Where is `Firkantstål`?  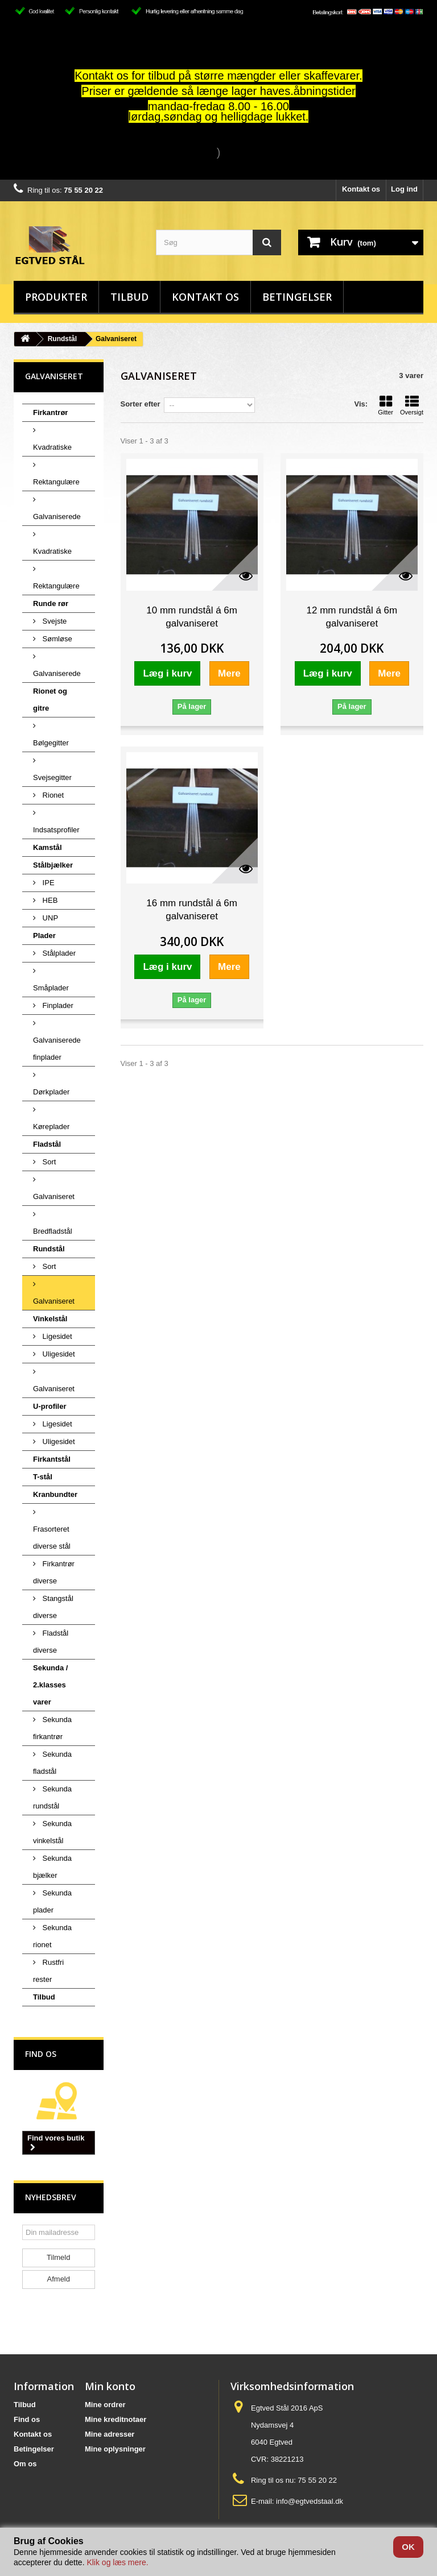
Firkantstål is located at coordinates (52, 1459).